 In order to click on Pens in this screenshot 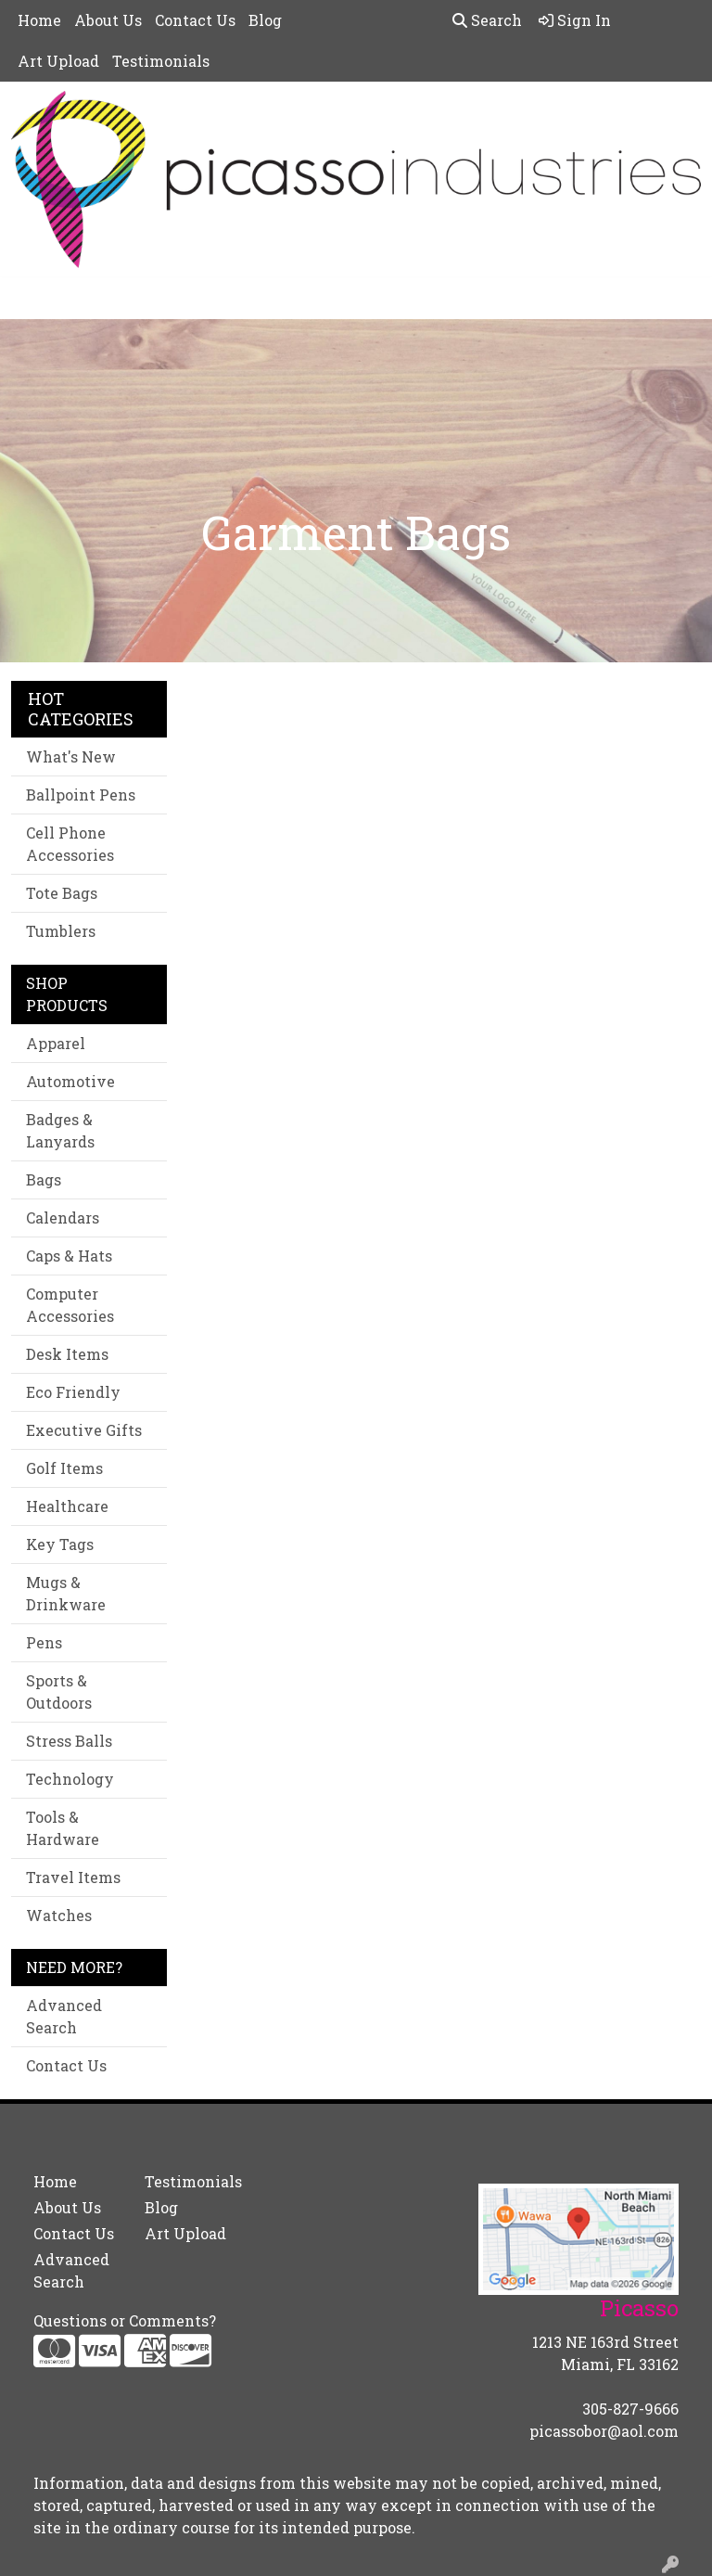, I will do `click(44, 1642)`.